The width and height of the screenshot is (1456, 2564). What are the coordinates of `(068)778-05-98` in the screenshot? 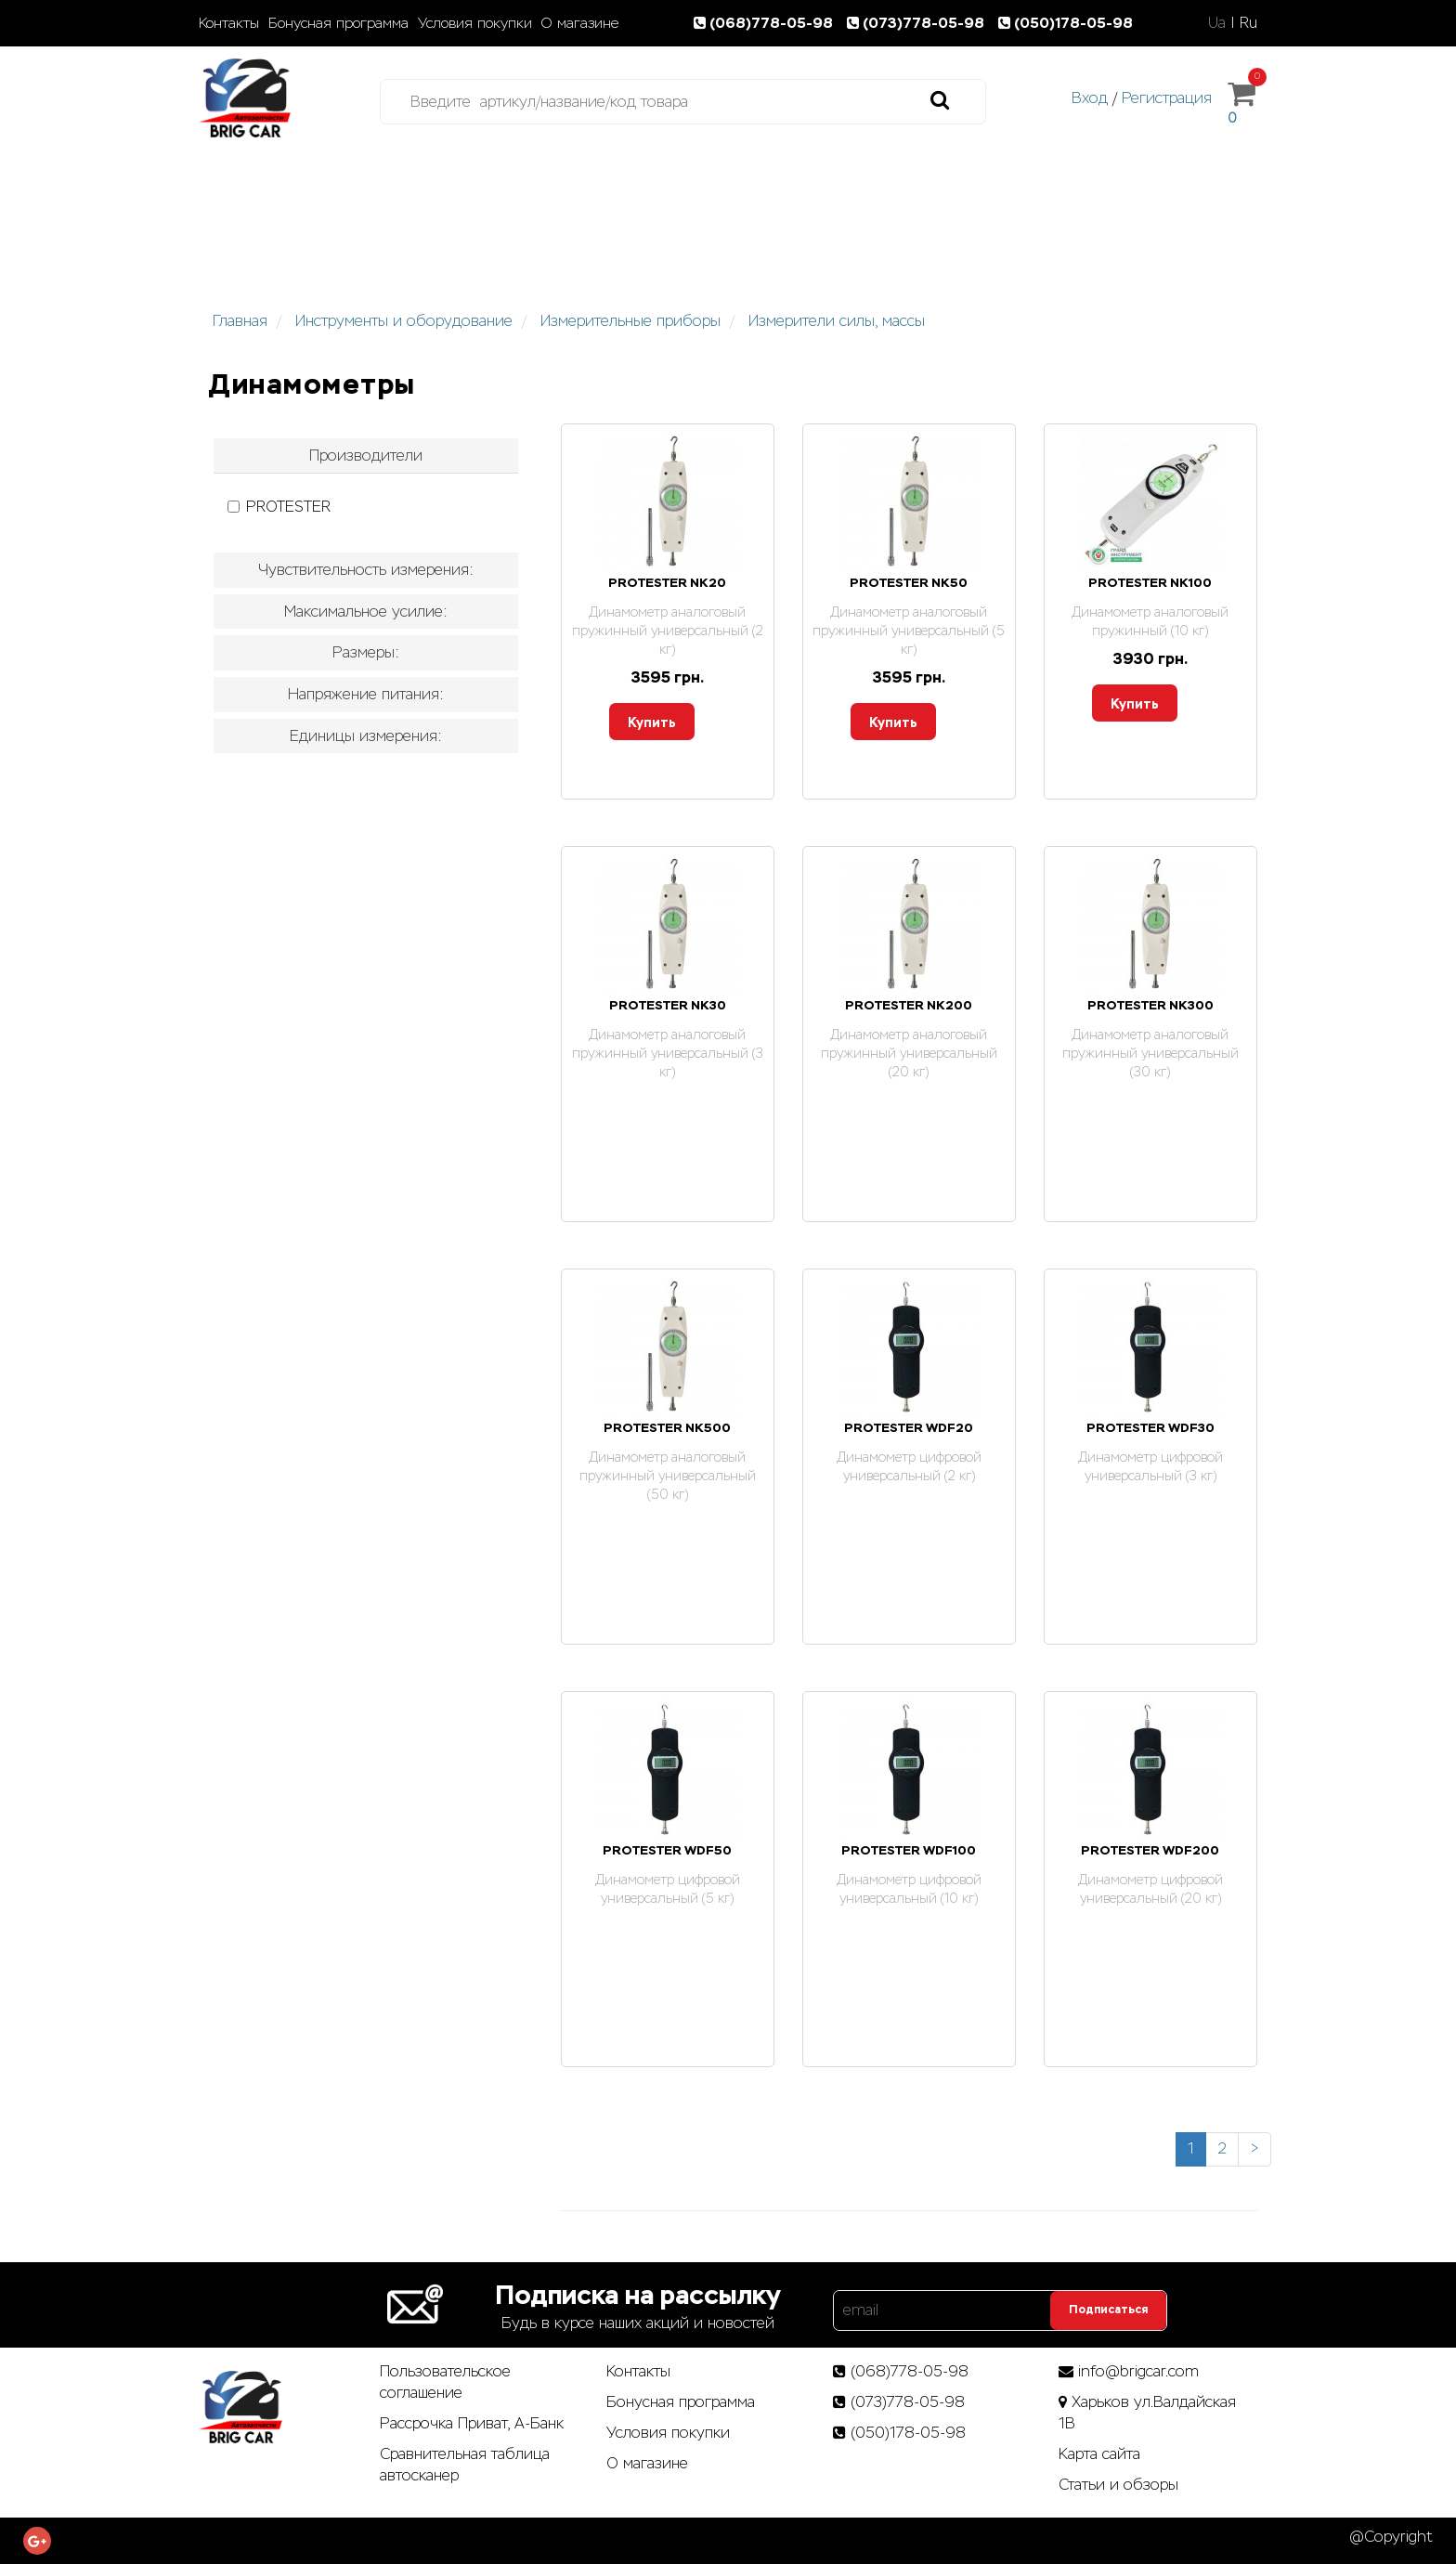 It's located at (767, 23).